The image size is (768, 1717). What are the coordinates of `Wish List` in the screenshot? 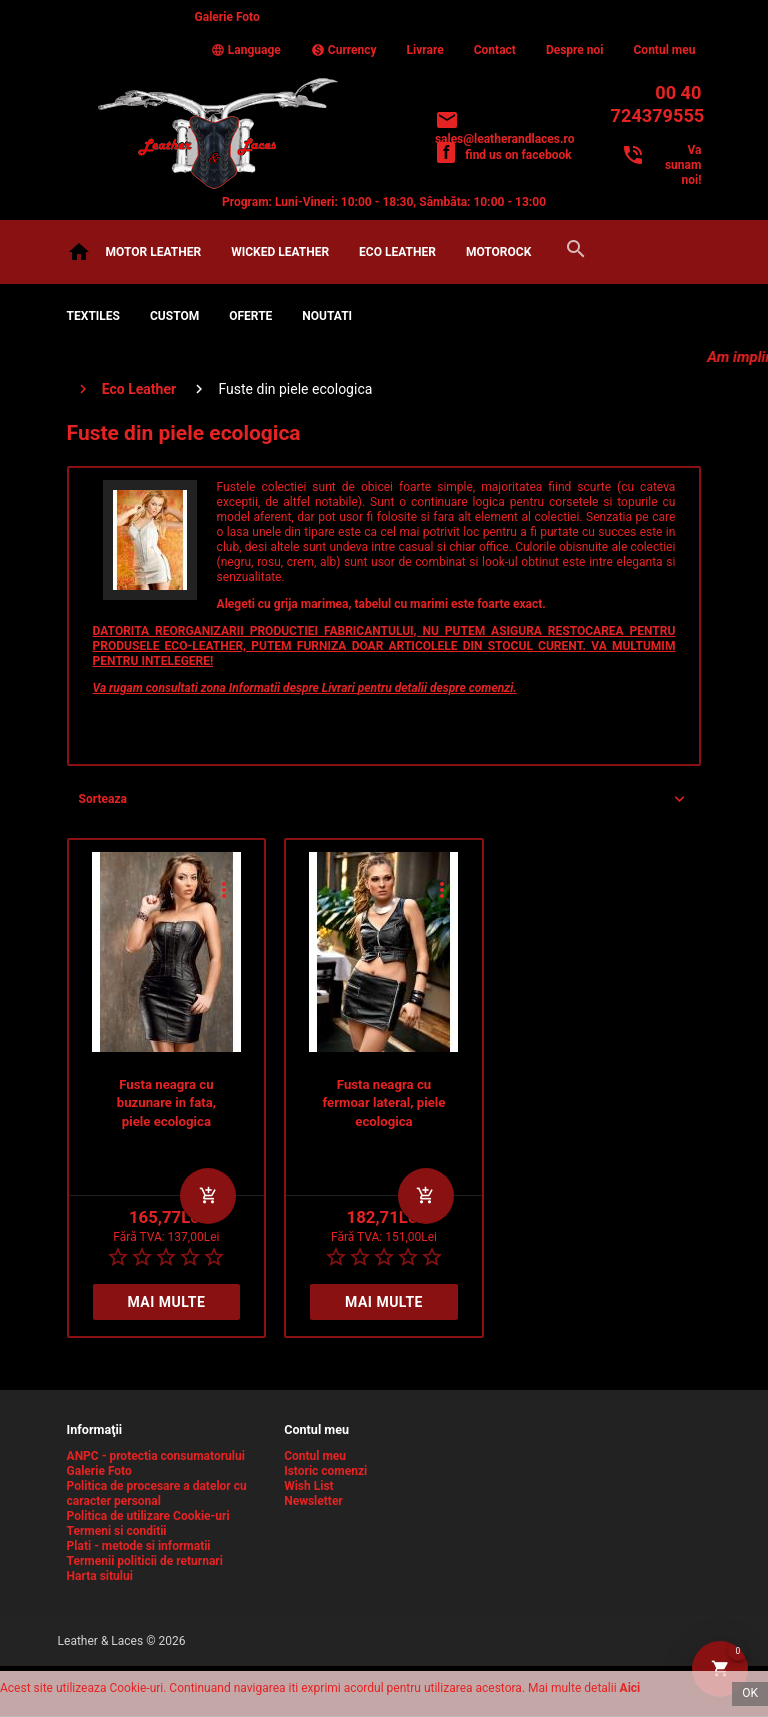 It's located at (308, 1486).